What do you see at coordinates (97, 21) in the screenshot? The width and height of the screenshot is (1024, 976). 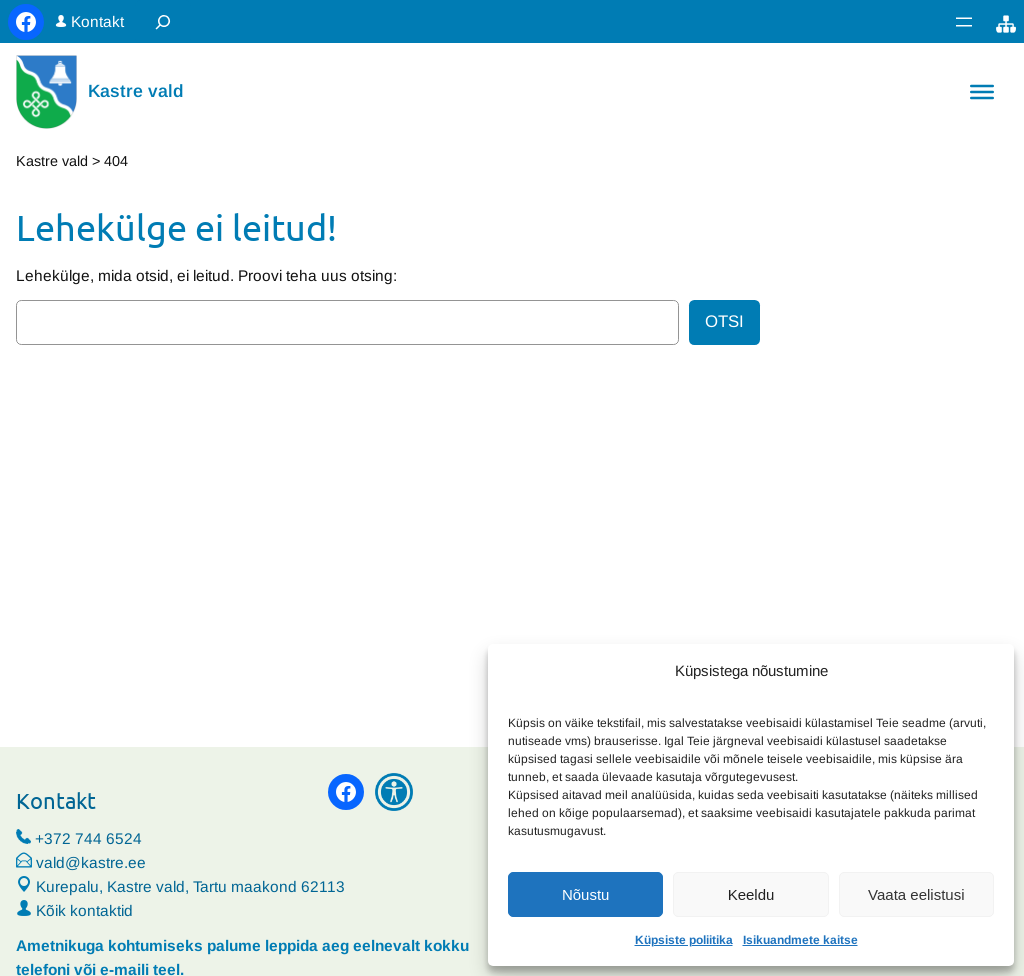 I see `Kontakt` at bounding box center [97, 21].